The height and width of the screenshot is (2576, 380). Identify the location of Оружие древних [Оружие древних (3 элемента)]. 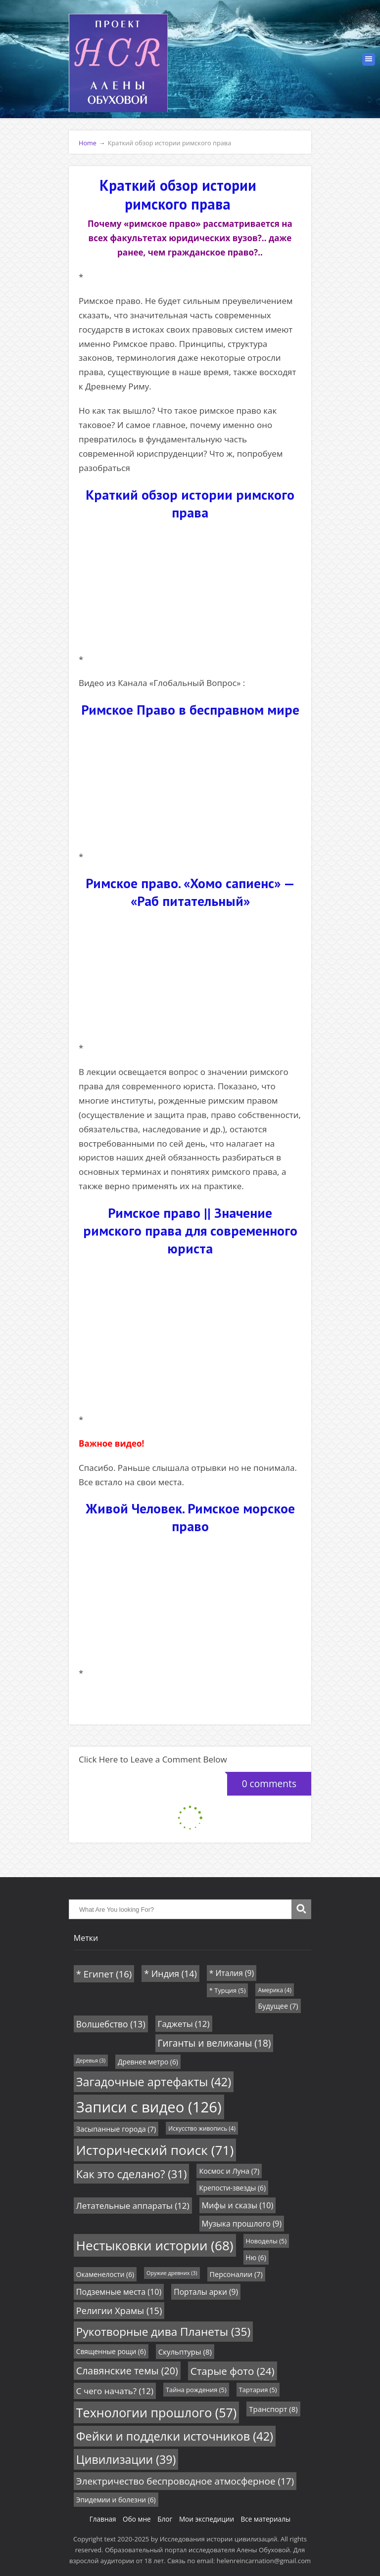
(171, 2273).